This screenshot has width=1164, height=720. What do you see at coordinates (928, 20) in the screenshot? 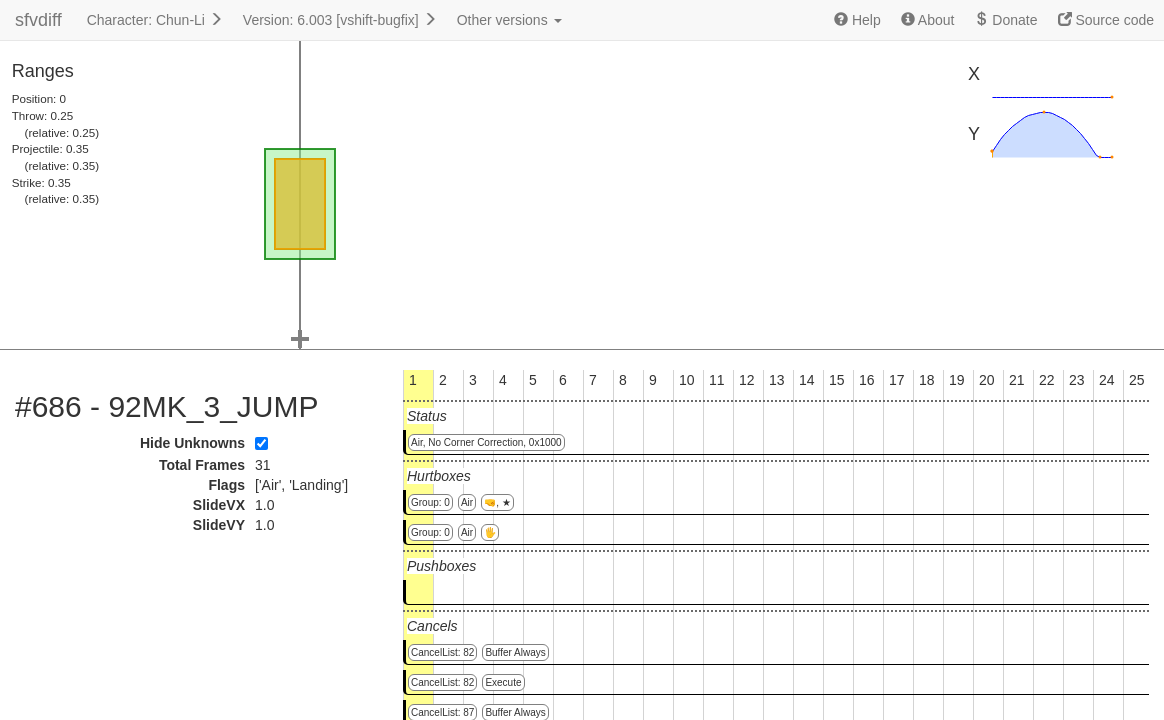
I see `About` at bounding box center [928, 20].